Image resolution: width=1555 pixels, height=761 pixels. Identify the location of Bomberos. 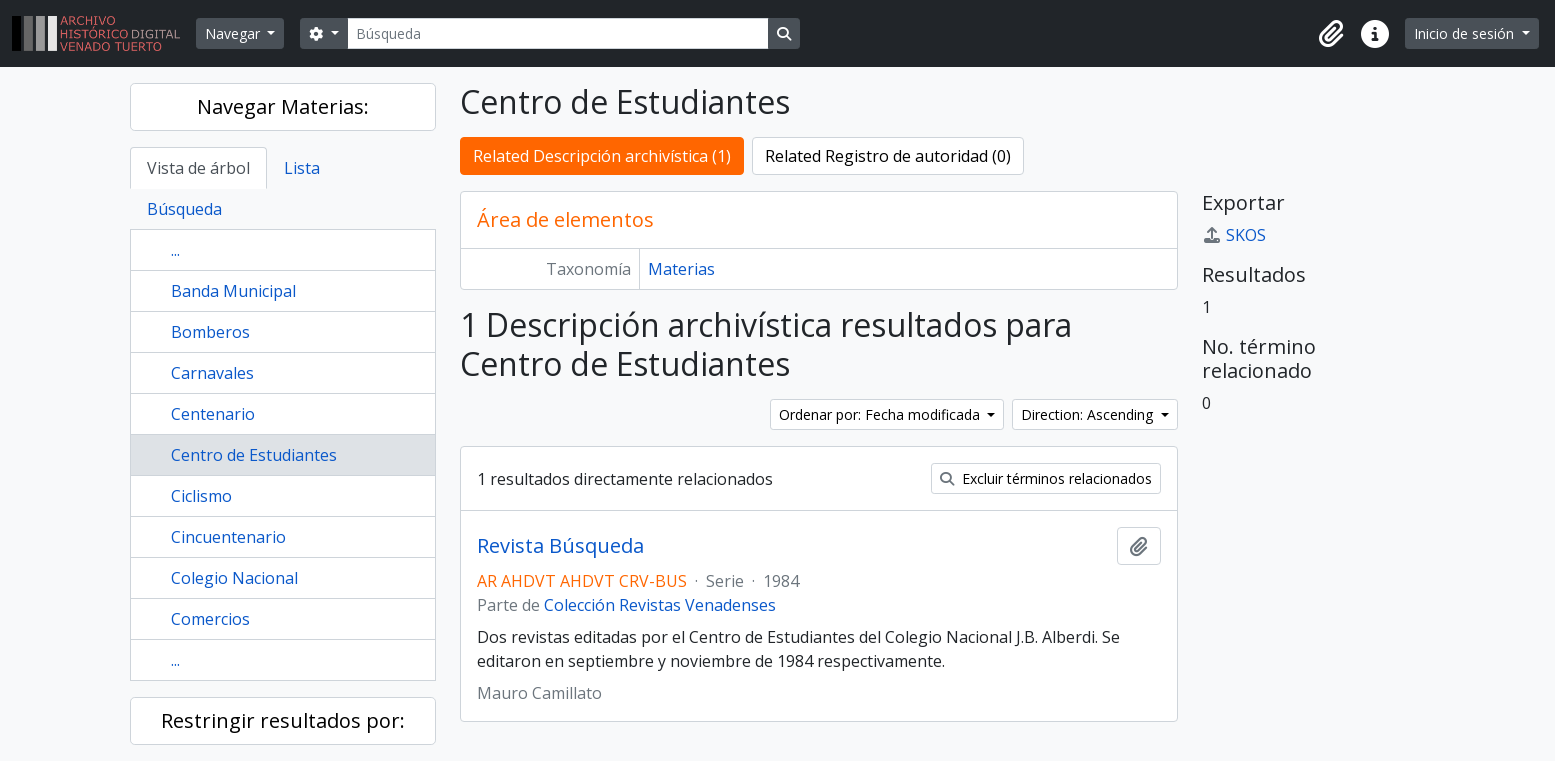
(210, 332).